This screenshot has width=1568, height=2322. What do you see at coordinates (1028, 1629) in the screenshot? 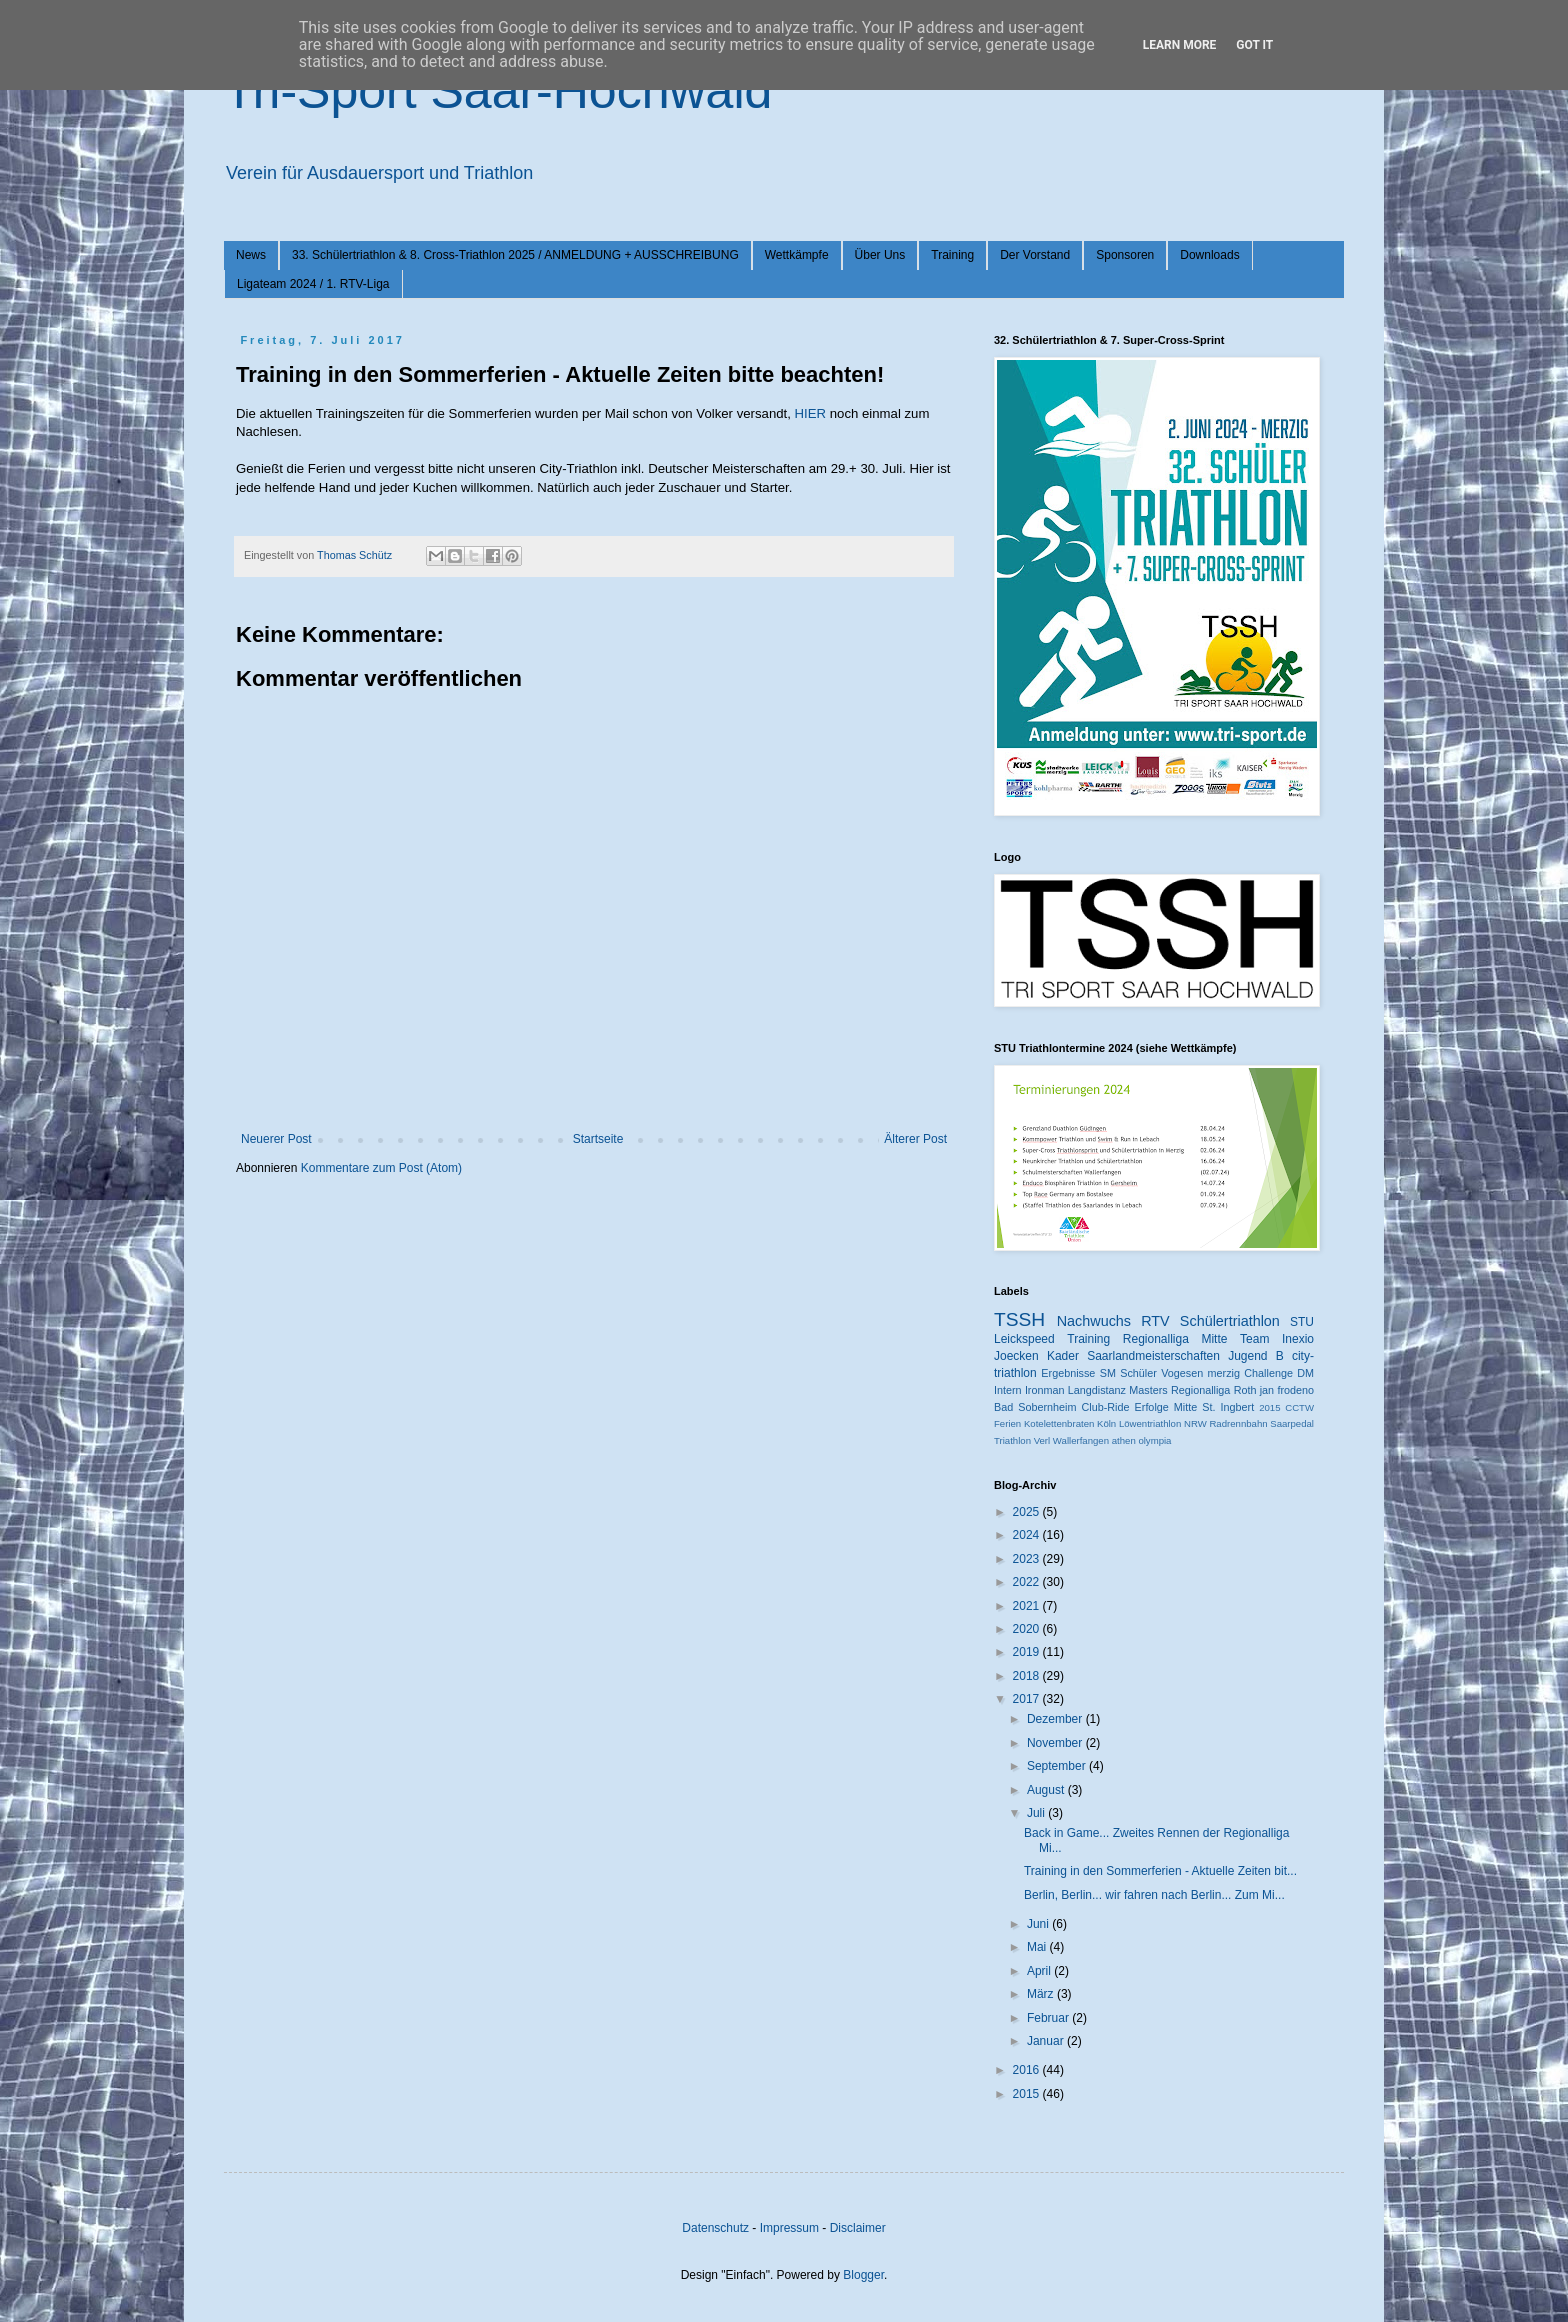
I see `2020` at bounding box center [1028, 1629].